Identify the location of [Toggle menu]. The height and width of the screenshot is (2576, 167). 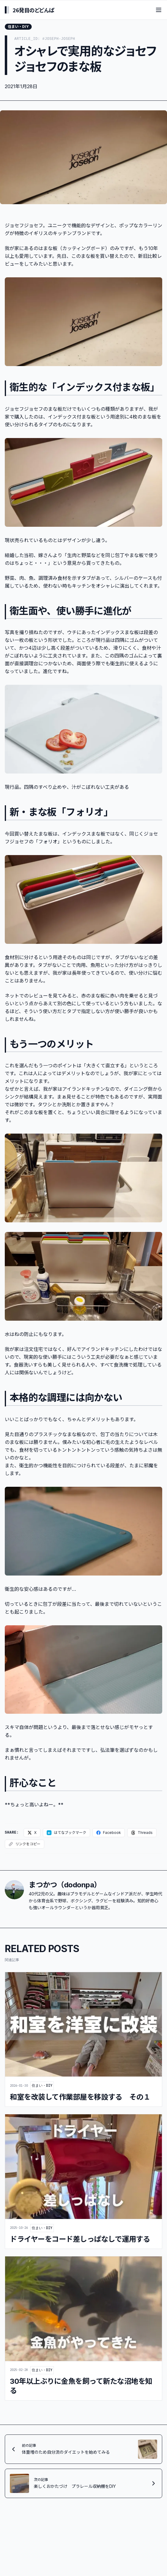
(158, 9).